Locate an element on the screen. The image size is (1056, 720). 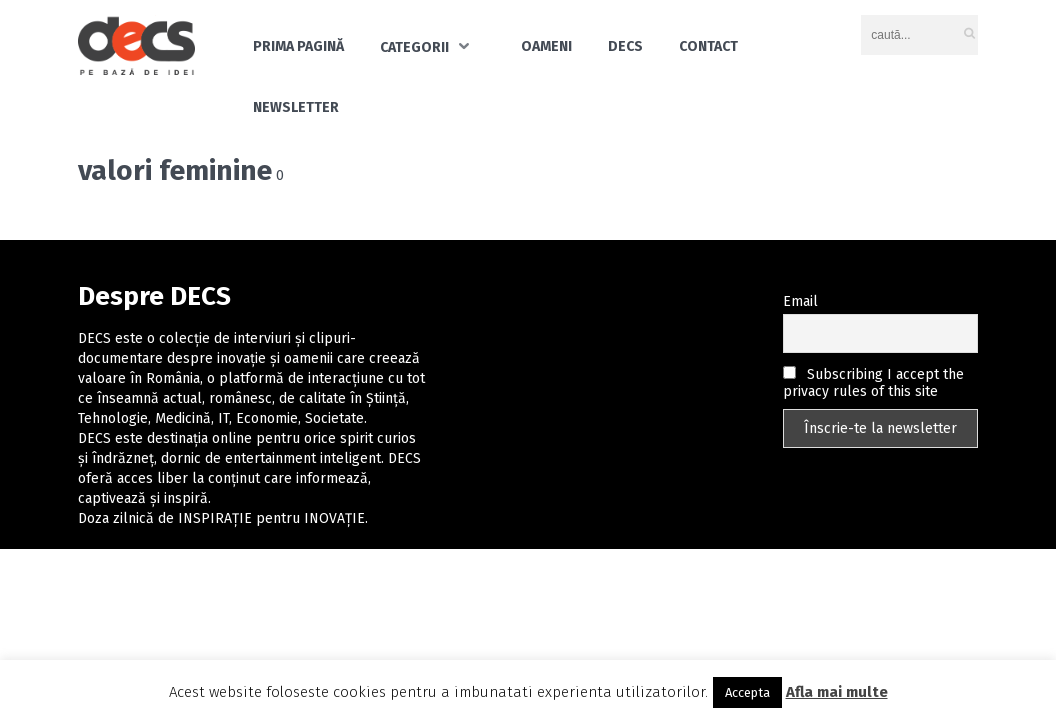
Newsletter is located at coordinates (296, 107).